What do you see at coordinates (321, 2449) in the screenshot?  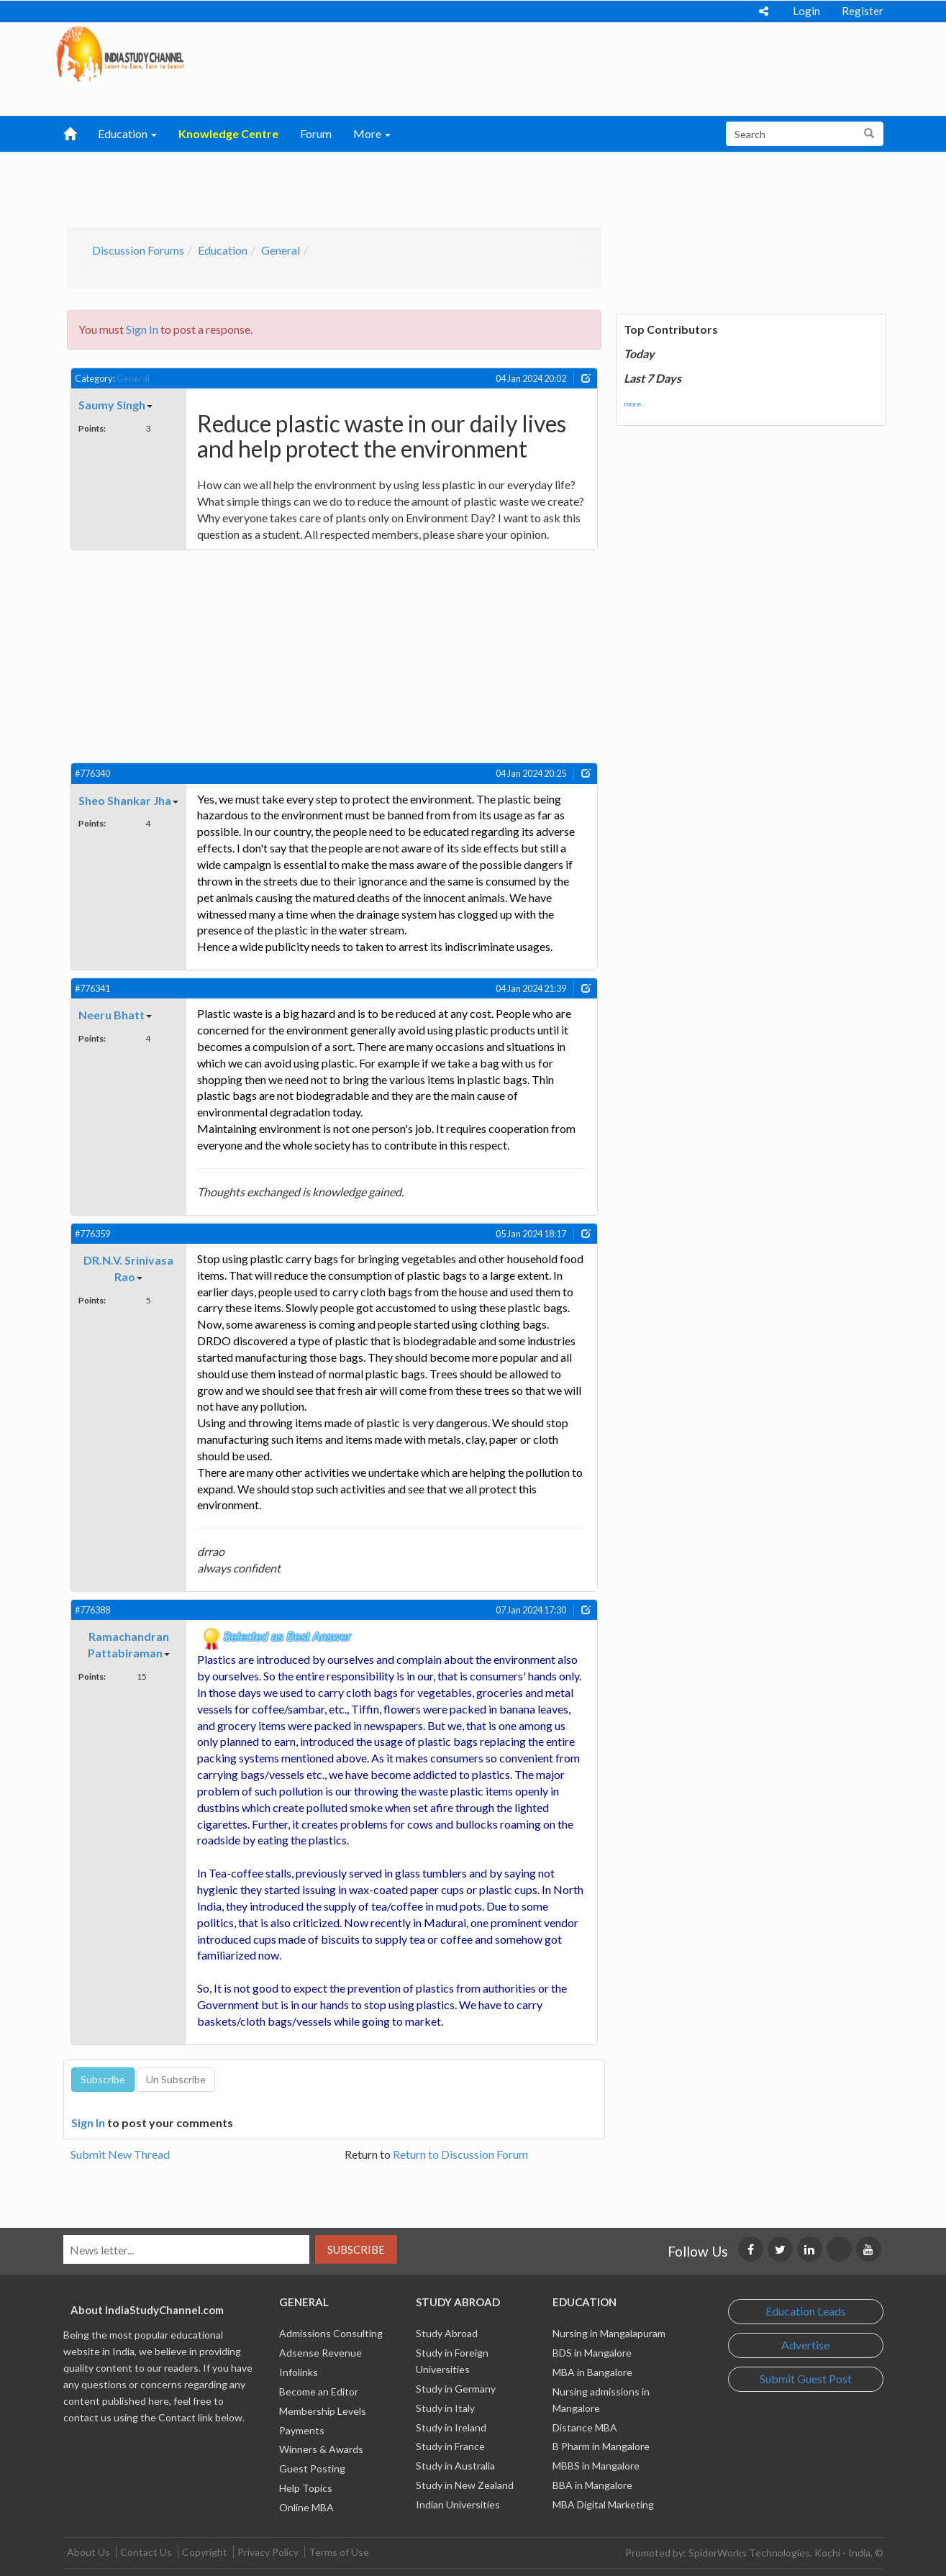 I see `Winners & Awards` at bounding box center [321, 2449].